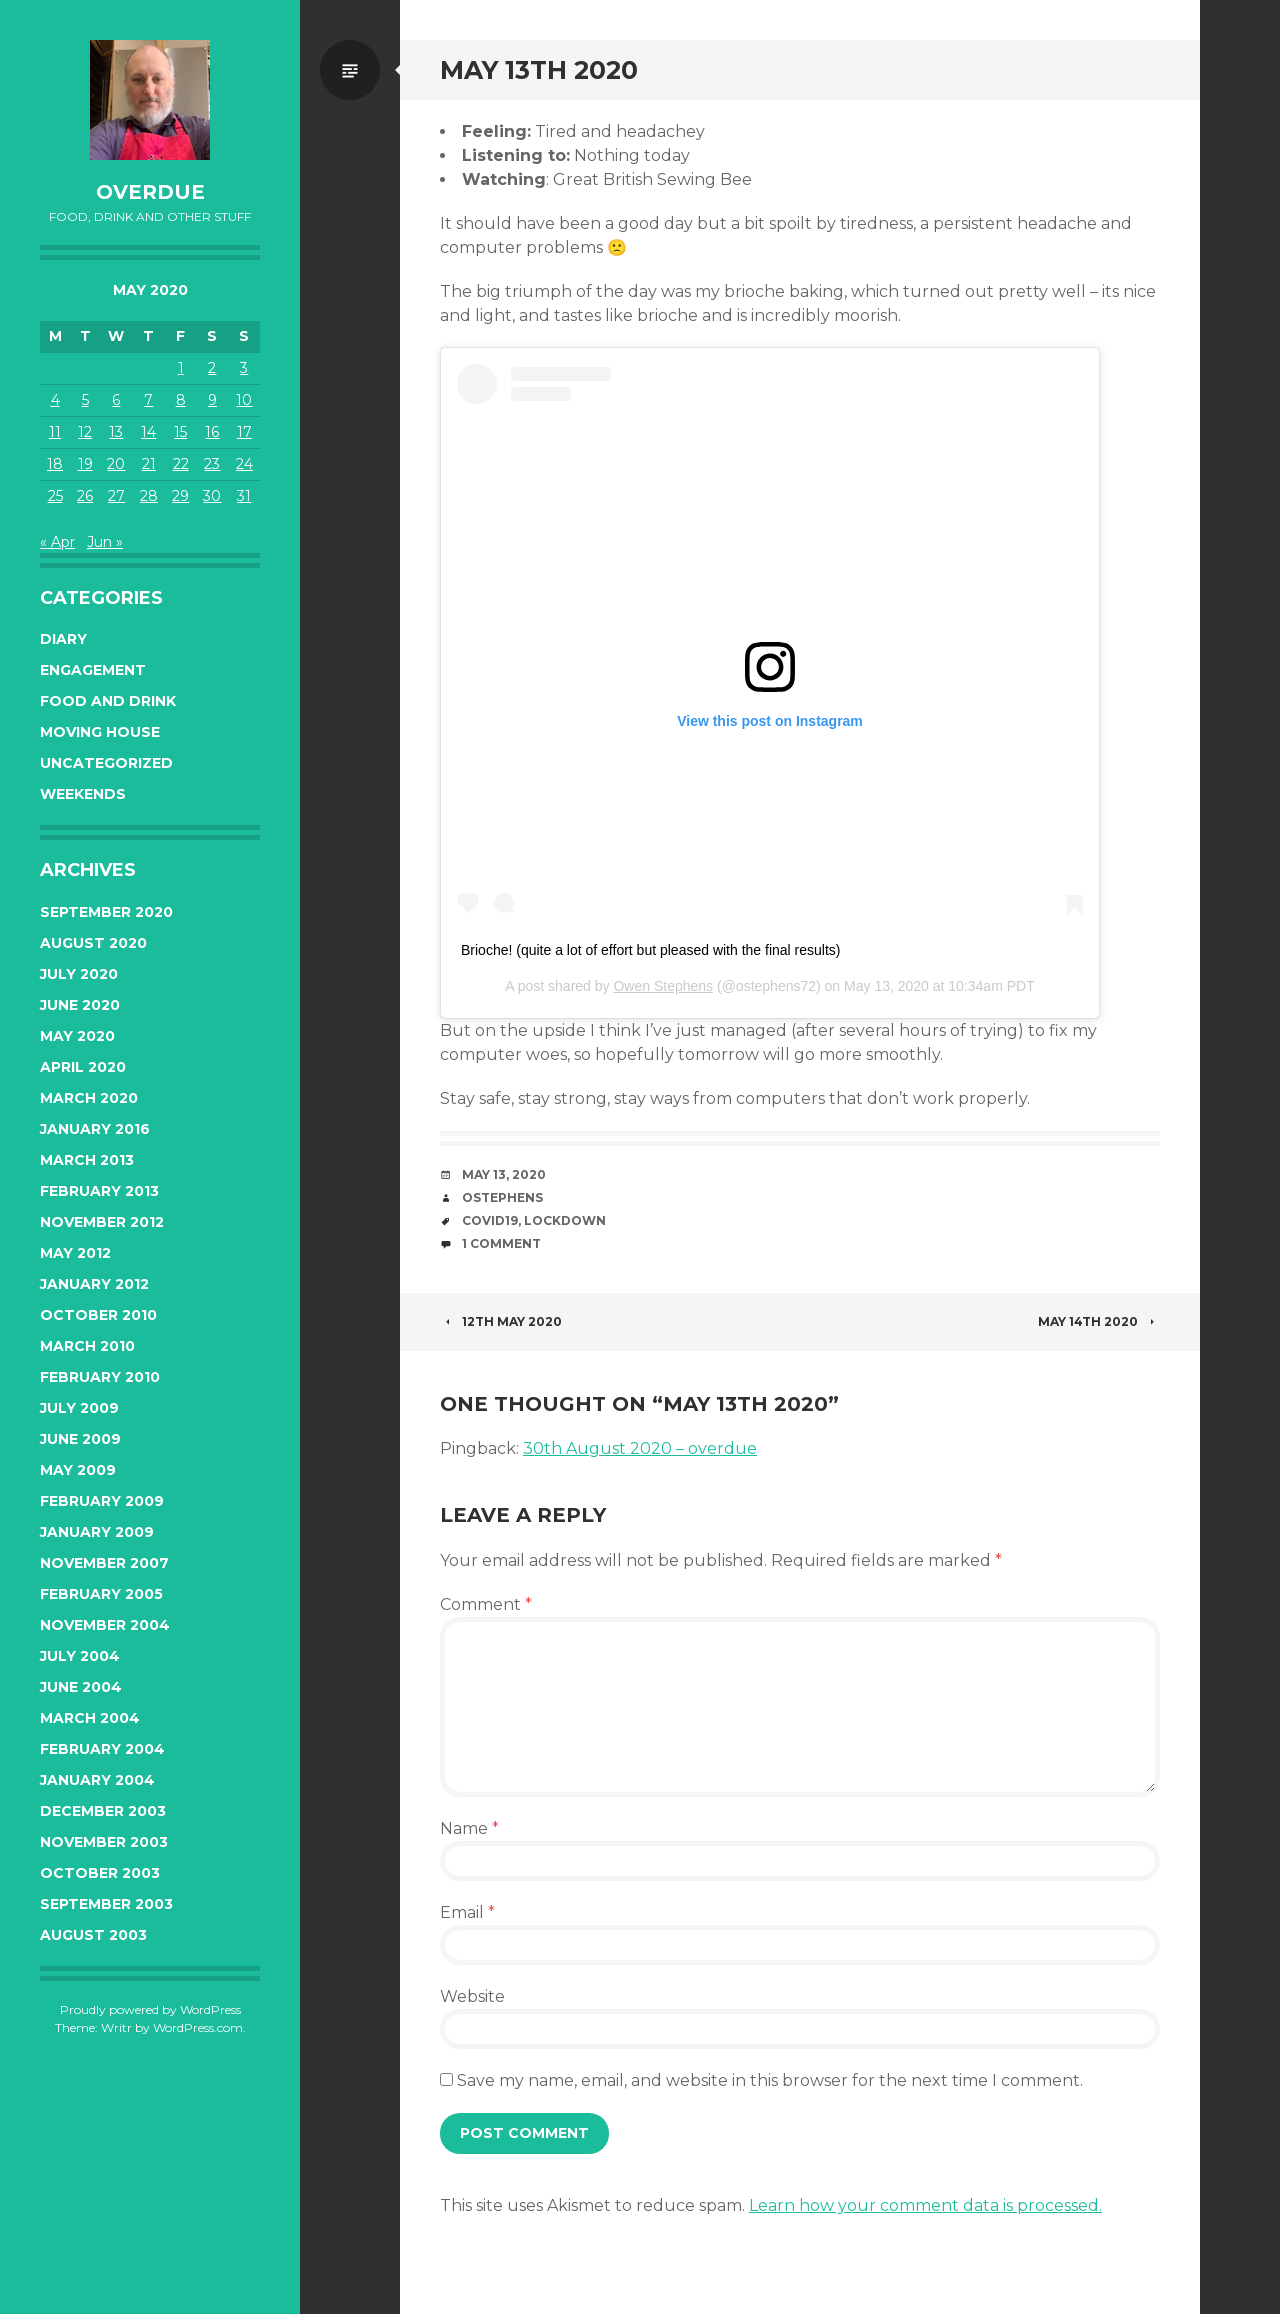  Describe the element at coordinates (93, 670) in the screenshot. I see `Engagement` at that location.